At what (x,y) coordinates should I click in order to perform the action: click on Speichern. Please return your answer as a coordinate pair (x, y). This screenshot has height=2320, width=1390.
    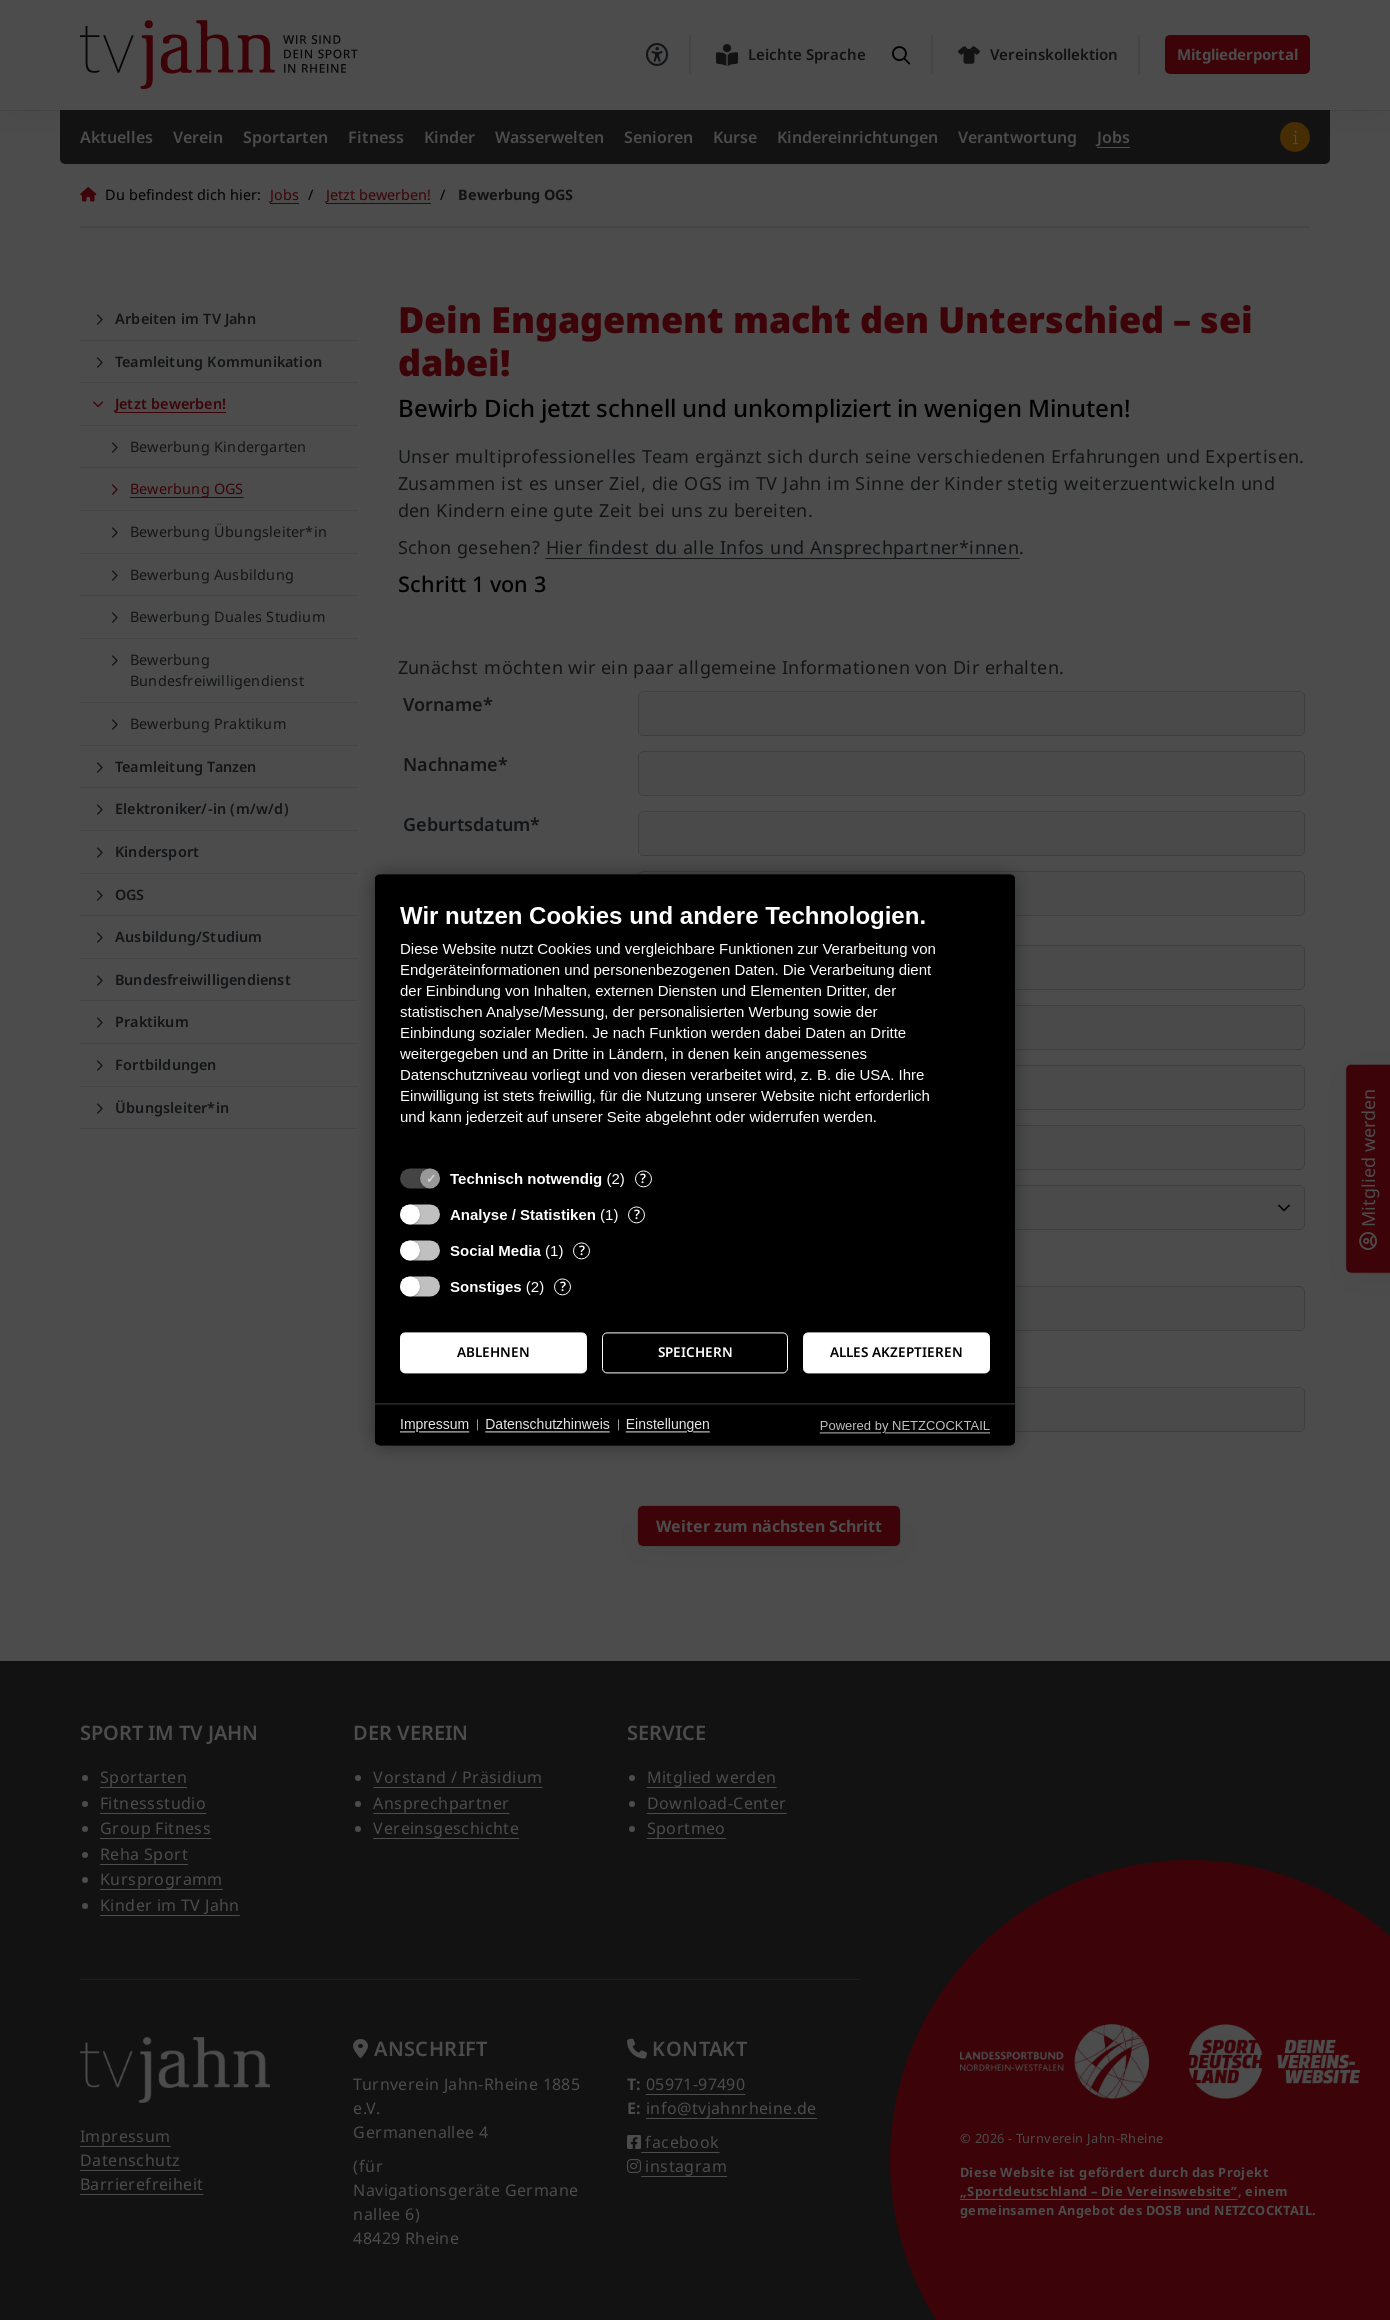
    Looking at the image, I should click on (695, 1352).